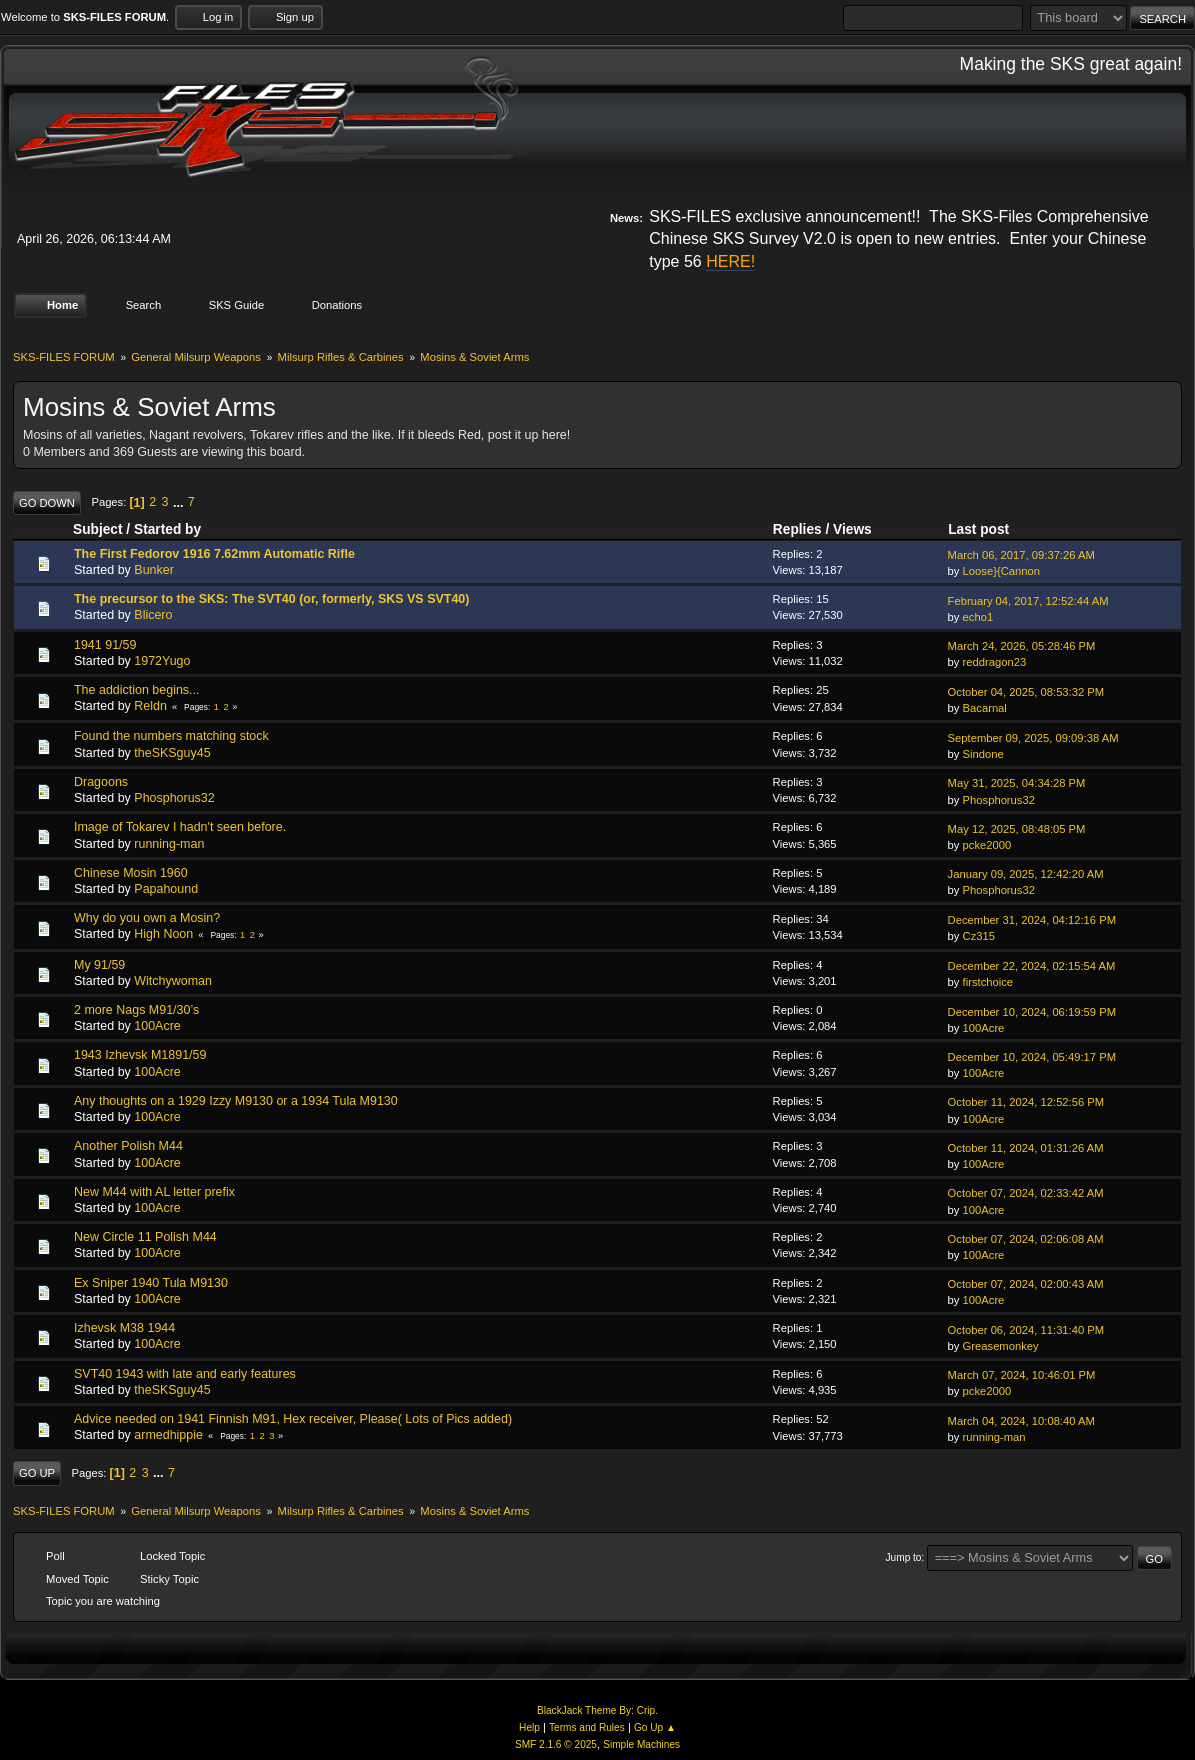  Describe the element at coordinates (99, 961) in the screenshot. I see `My 91/59` at that location.